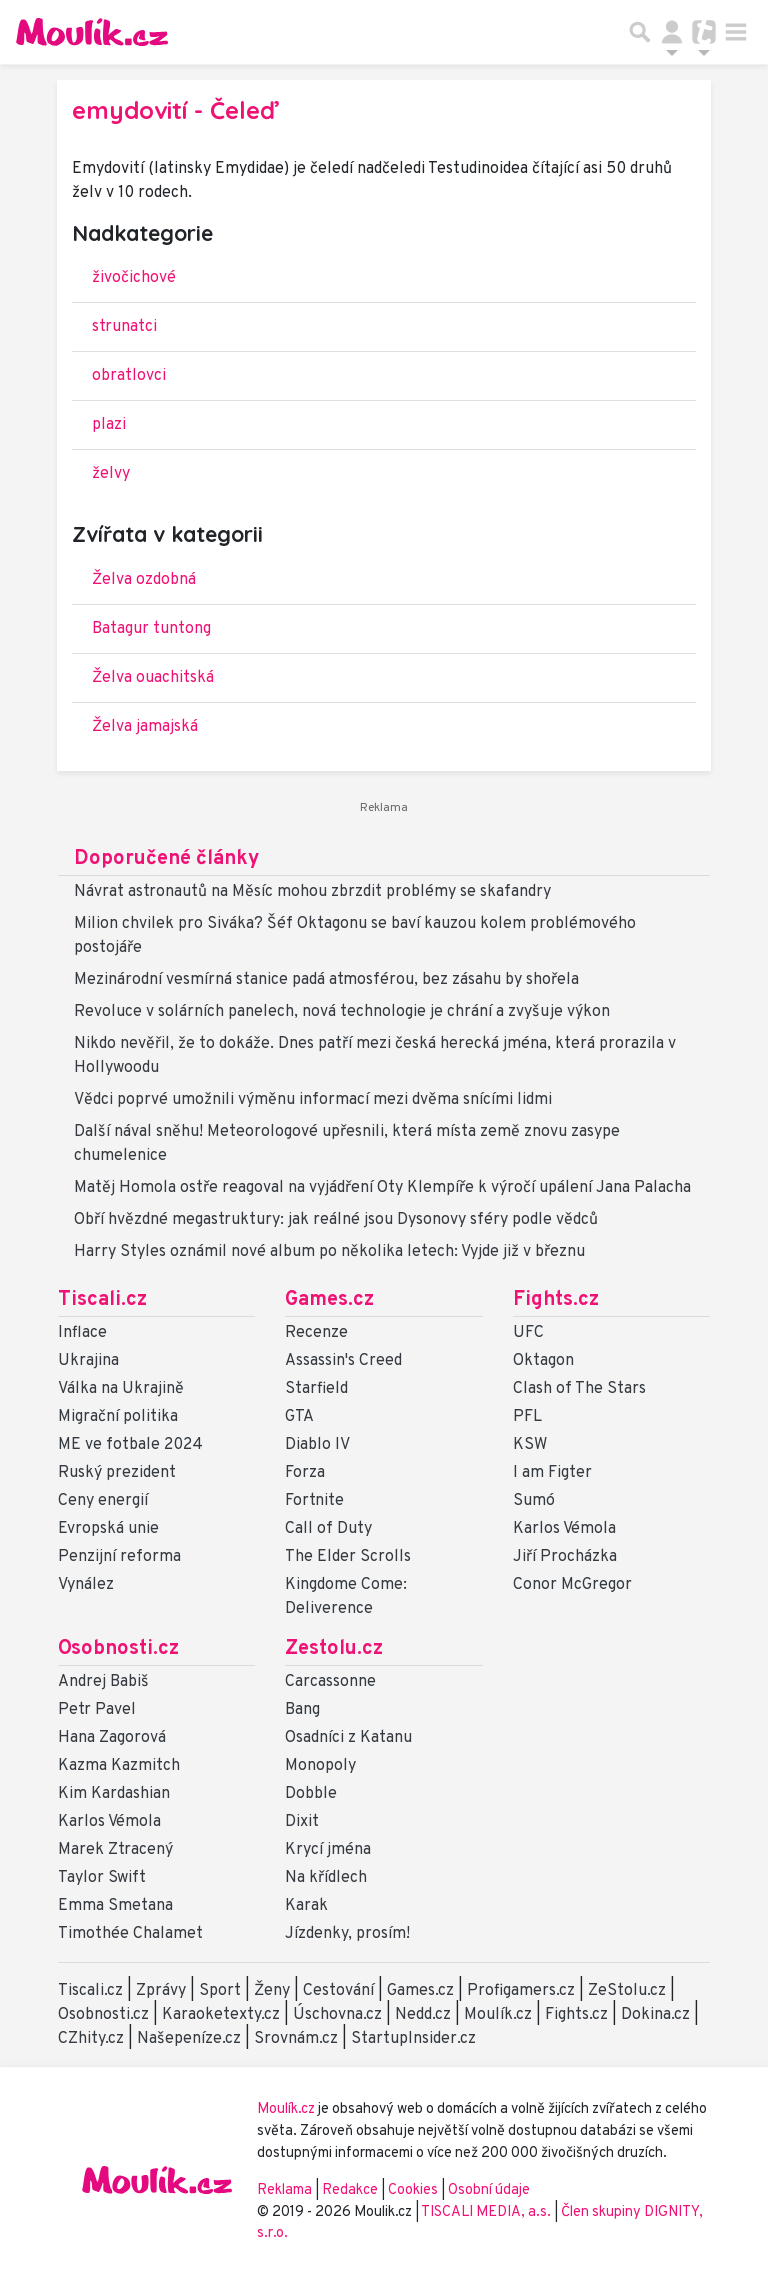 This screenshot has width=768, height=2293. What do you see at coordinates (348, 1557) in the screenshot?
I see `The Elder Scrolls` at bounding box center [348, 1557].